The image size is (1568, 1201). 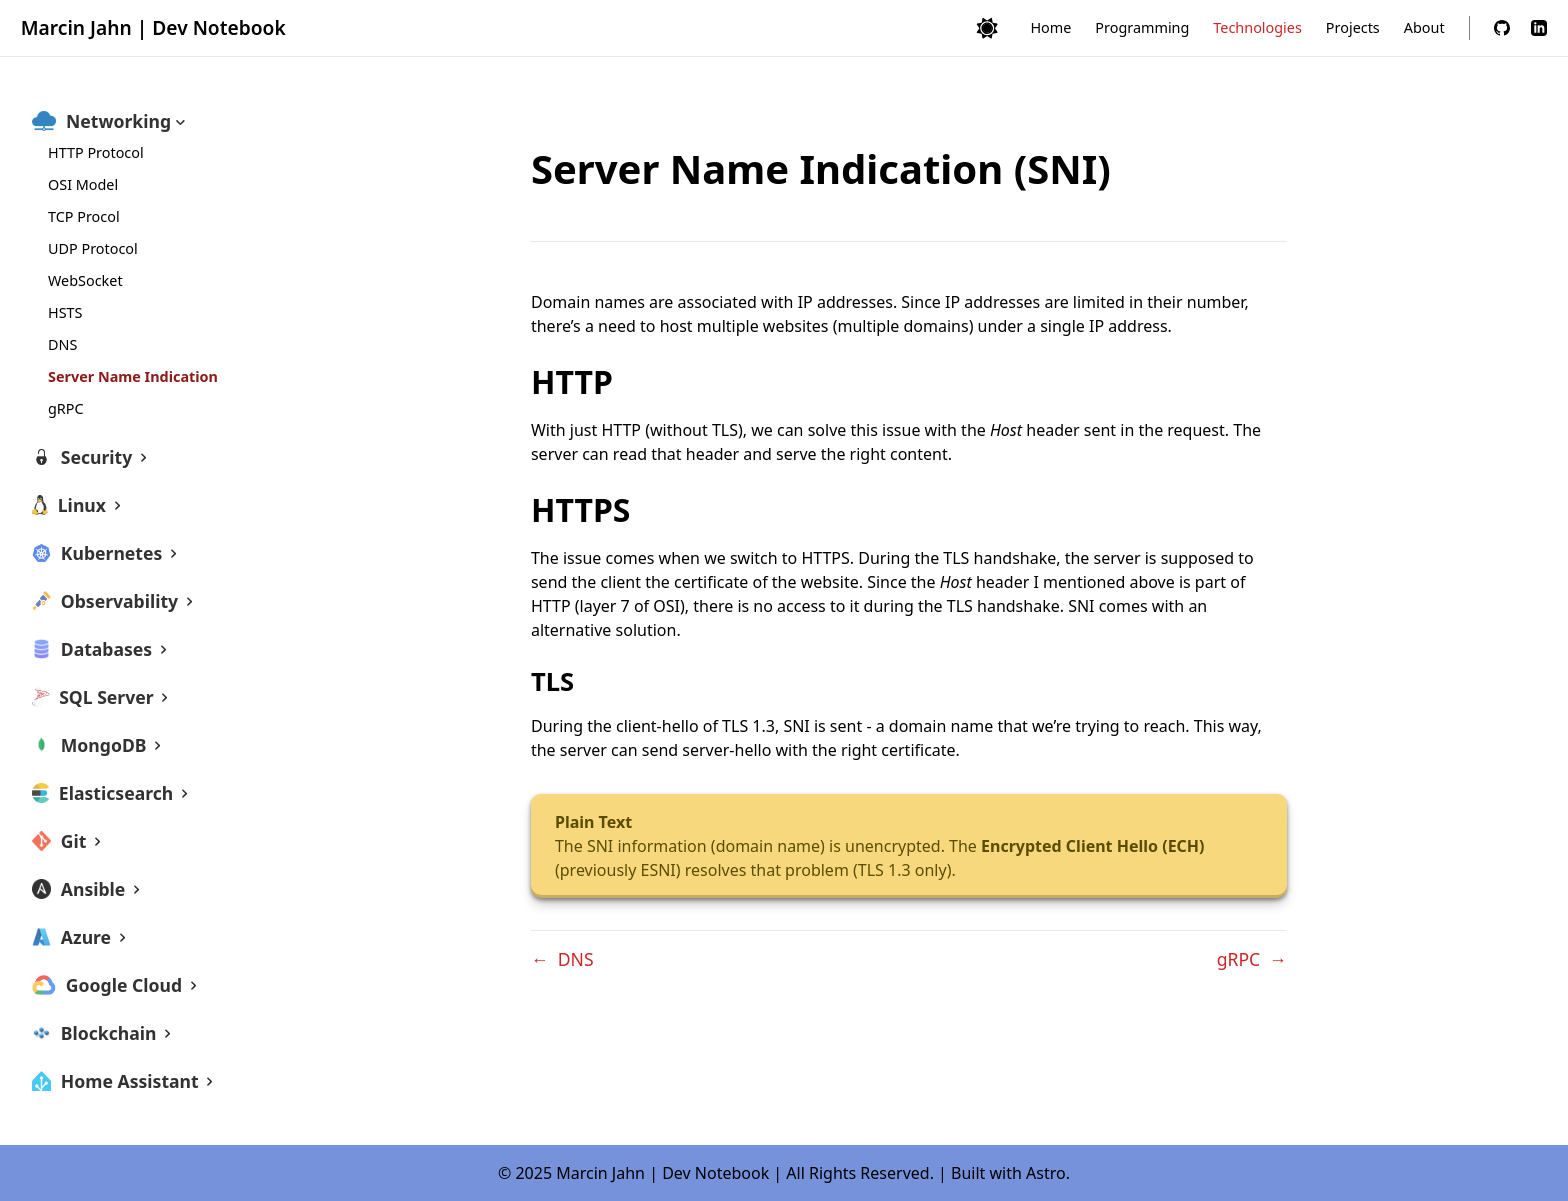 I want to click on ← DNS, so click(x=562, y=959).